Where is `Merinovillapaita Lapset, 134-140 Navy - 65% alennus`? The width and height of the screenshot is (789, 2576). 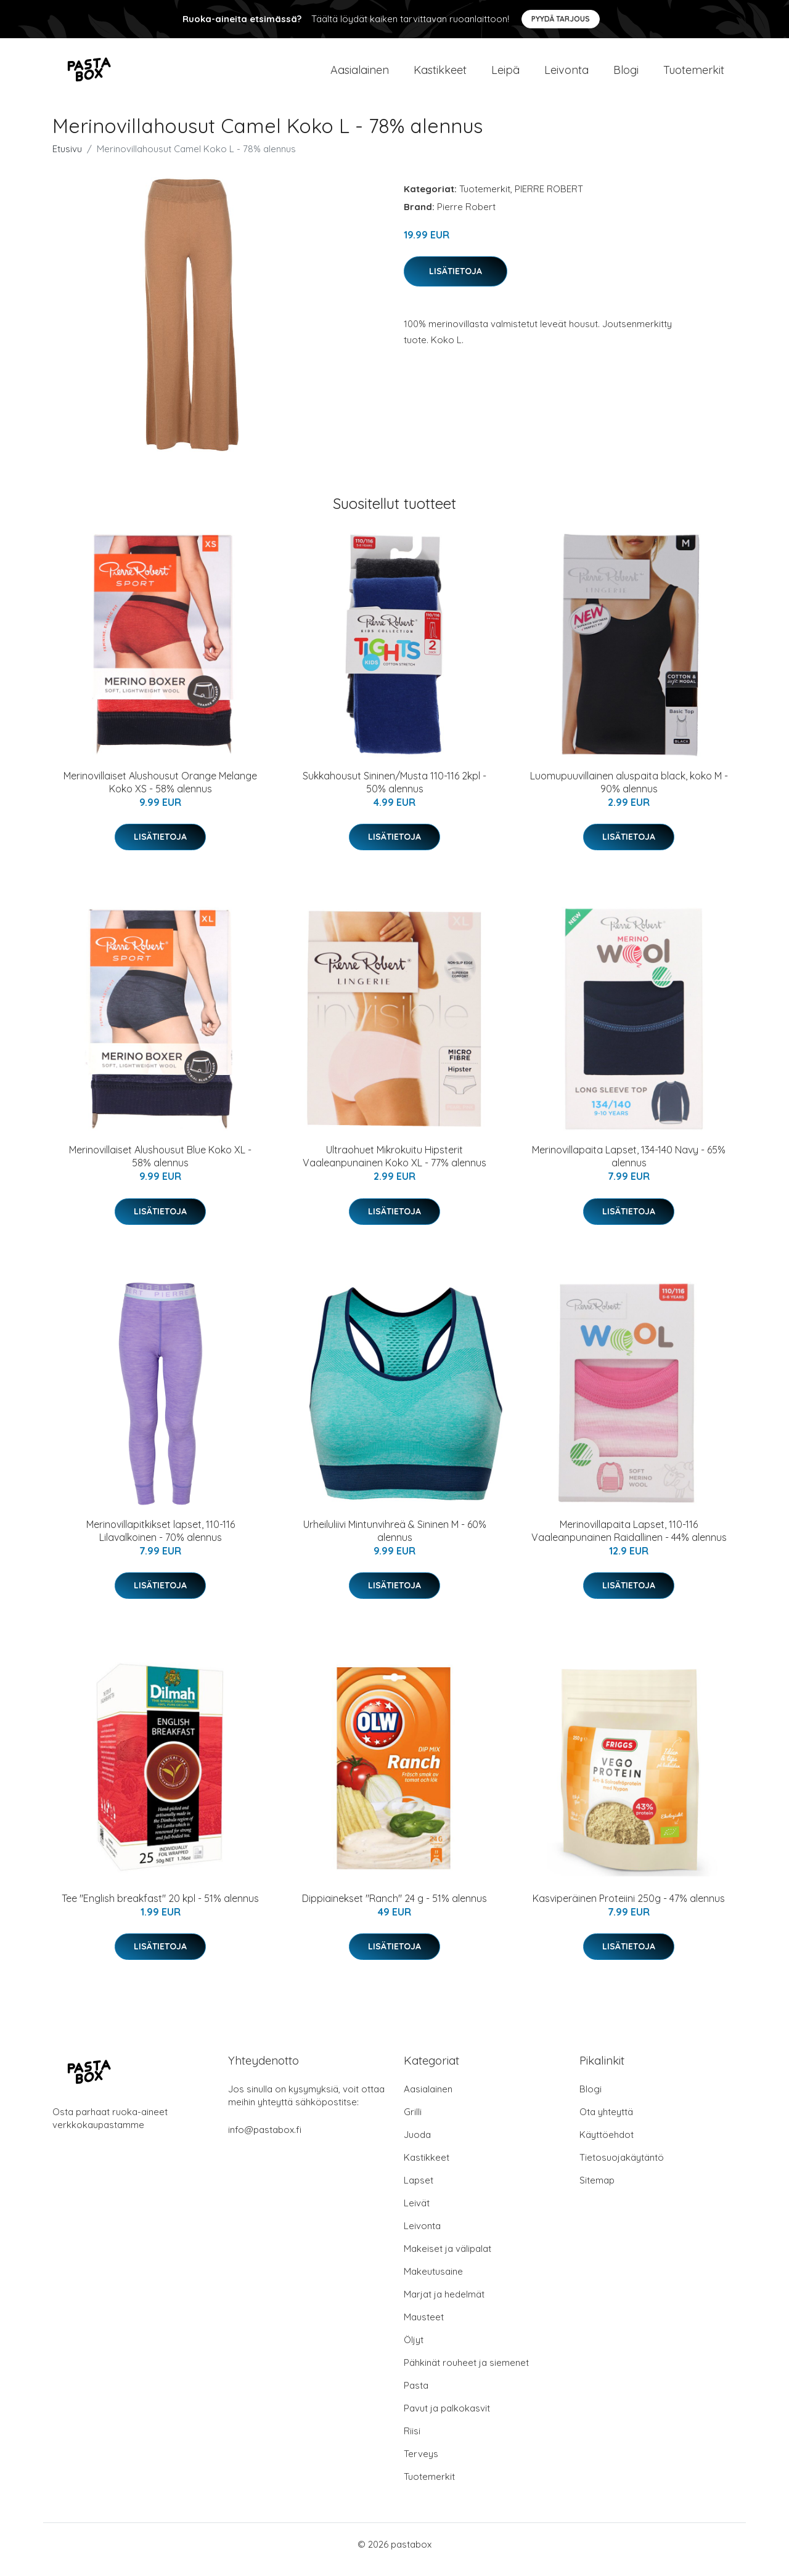
Merinovillapaita Lapset, 134-140 Navy - 65% alennus is located at coordinates (629, 1166).